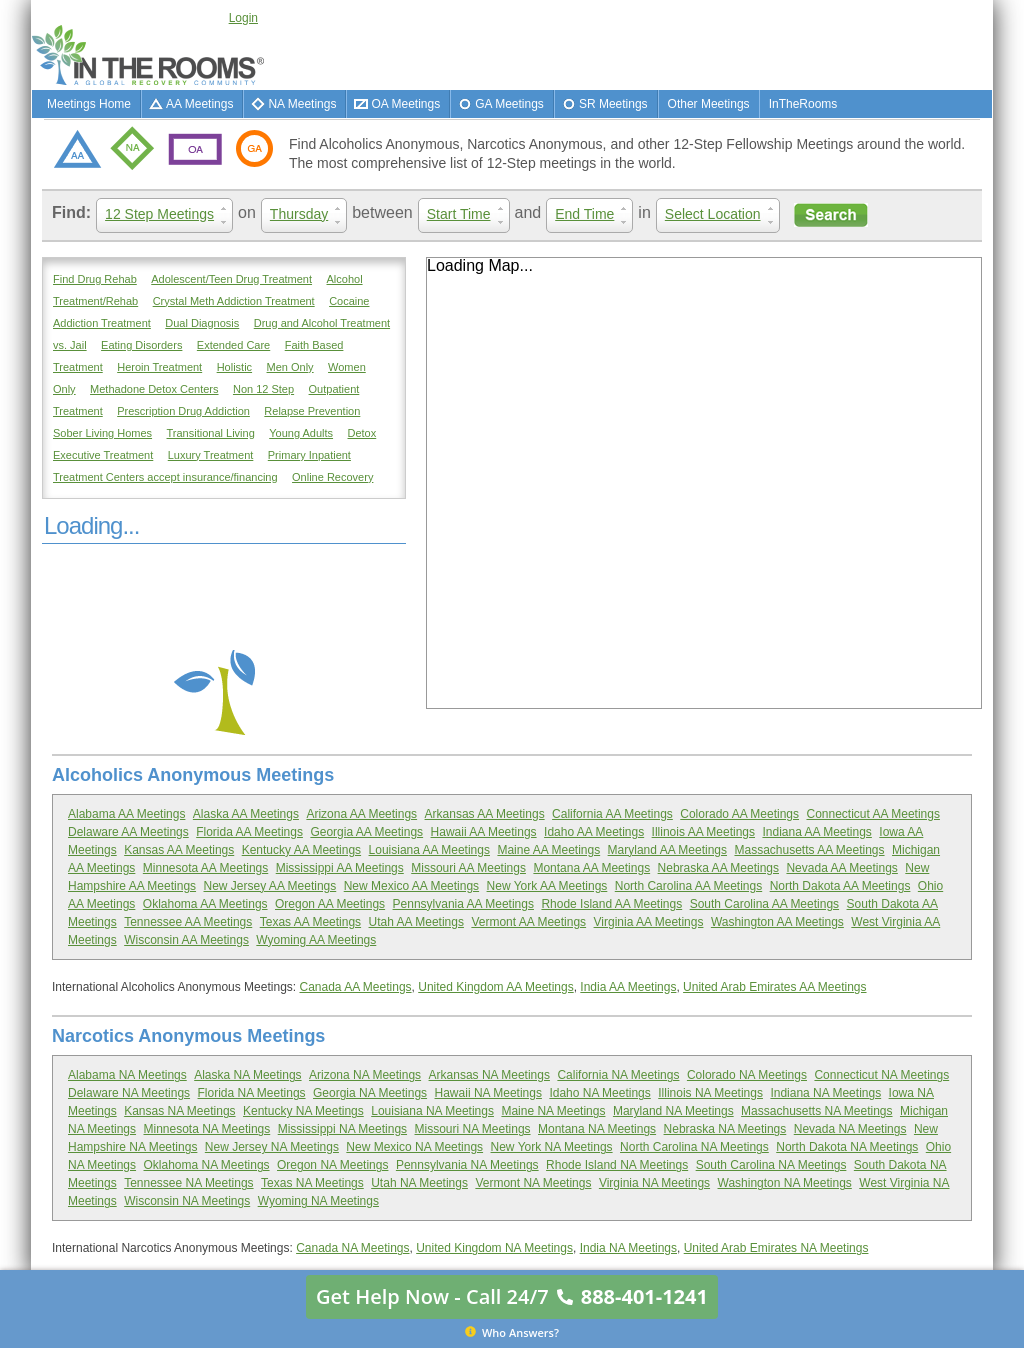 The height and width of the screenshot is (1348, 1024). Describe the element at coordinates (809, 850) in the screenshot. I see `Massachusetts AA Meetings` at that location.